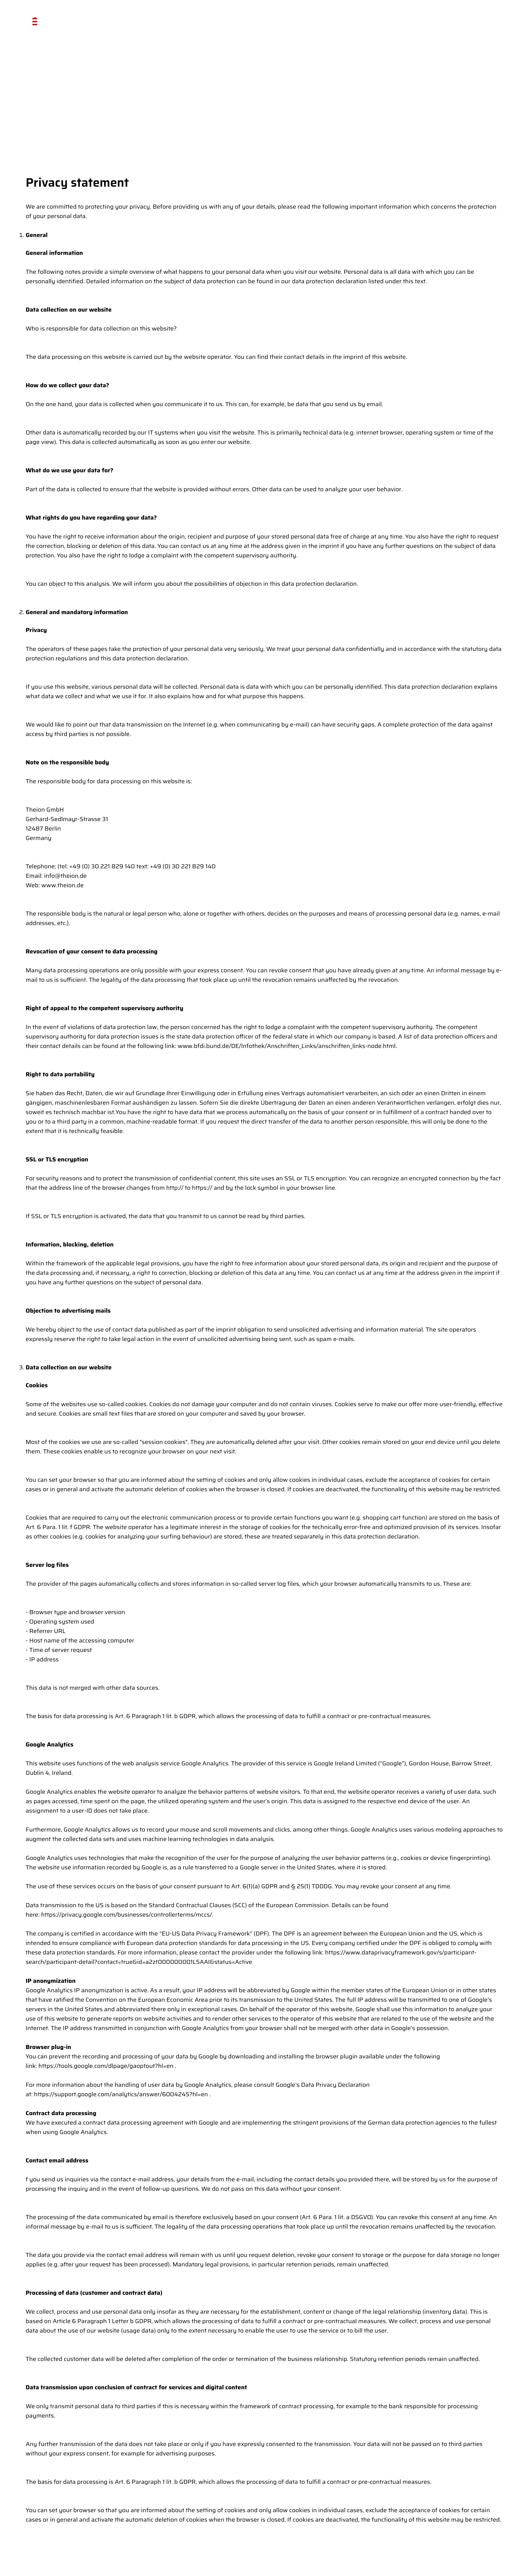  Describe the element at coordinates (126, 1914) in the screenshot. I see `https://privacy.google.com/businesses/controllerterms/mccs/` at that location.